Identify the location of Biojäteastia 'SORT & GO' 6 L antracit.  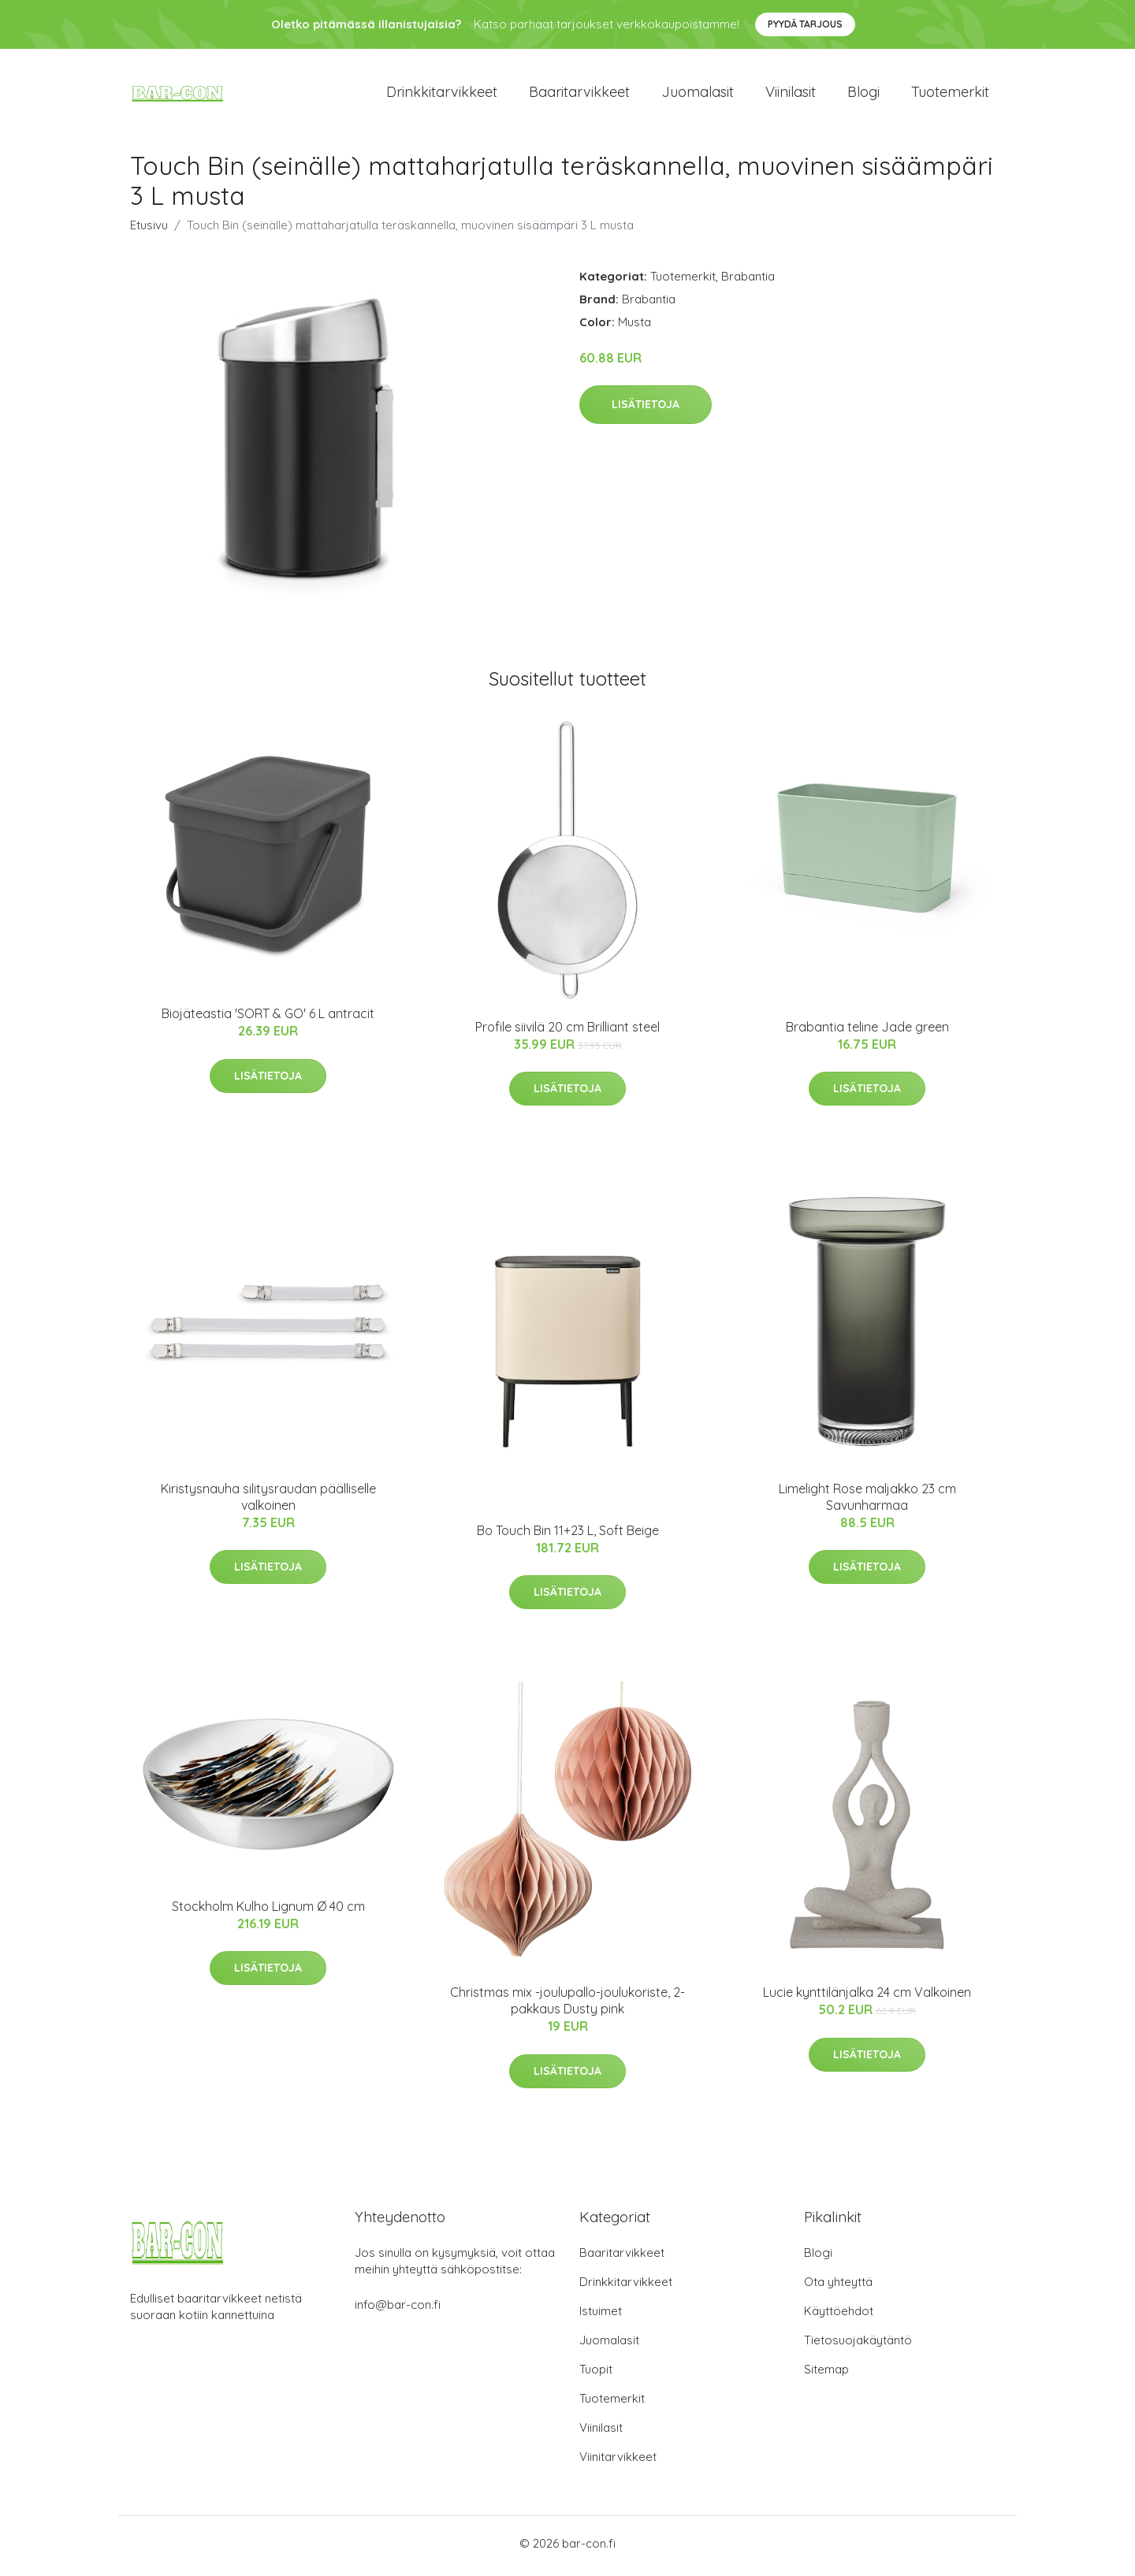
(268, 1019).